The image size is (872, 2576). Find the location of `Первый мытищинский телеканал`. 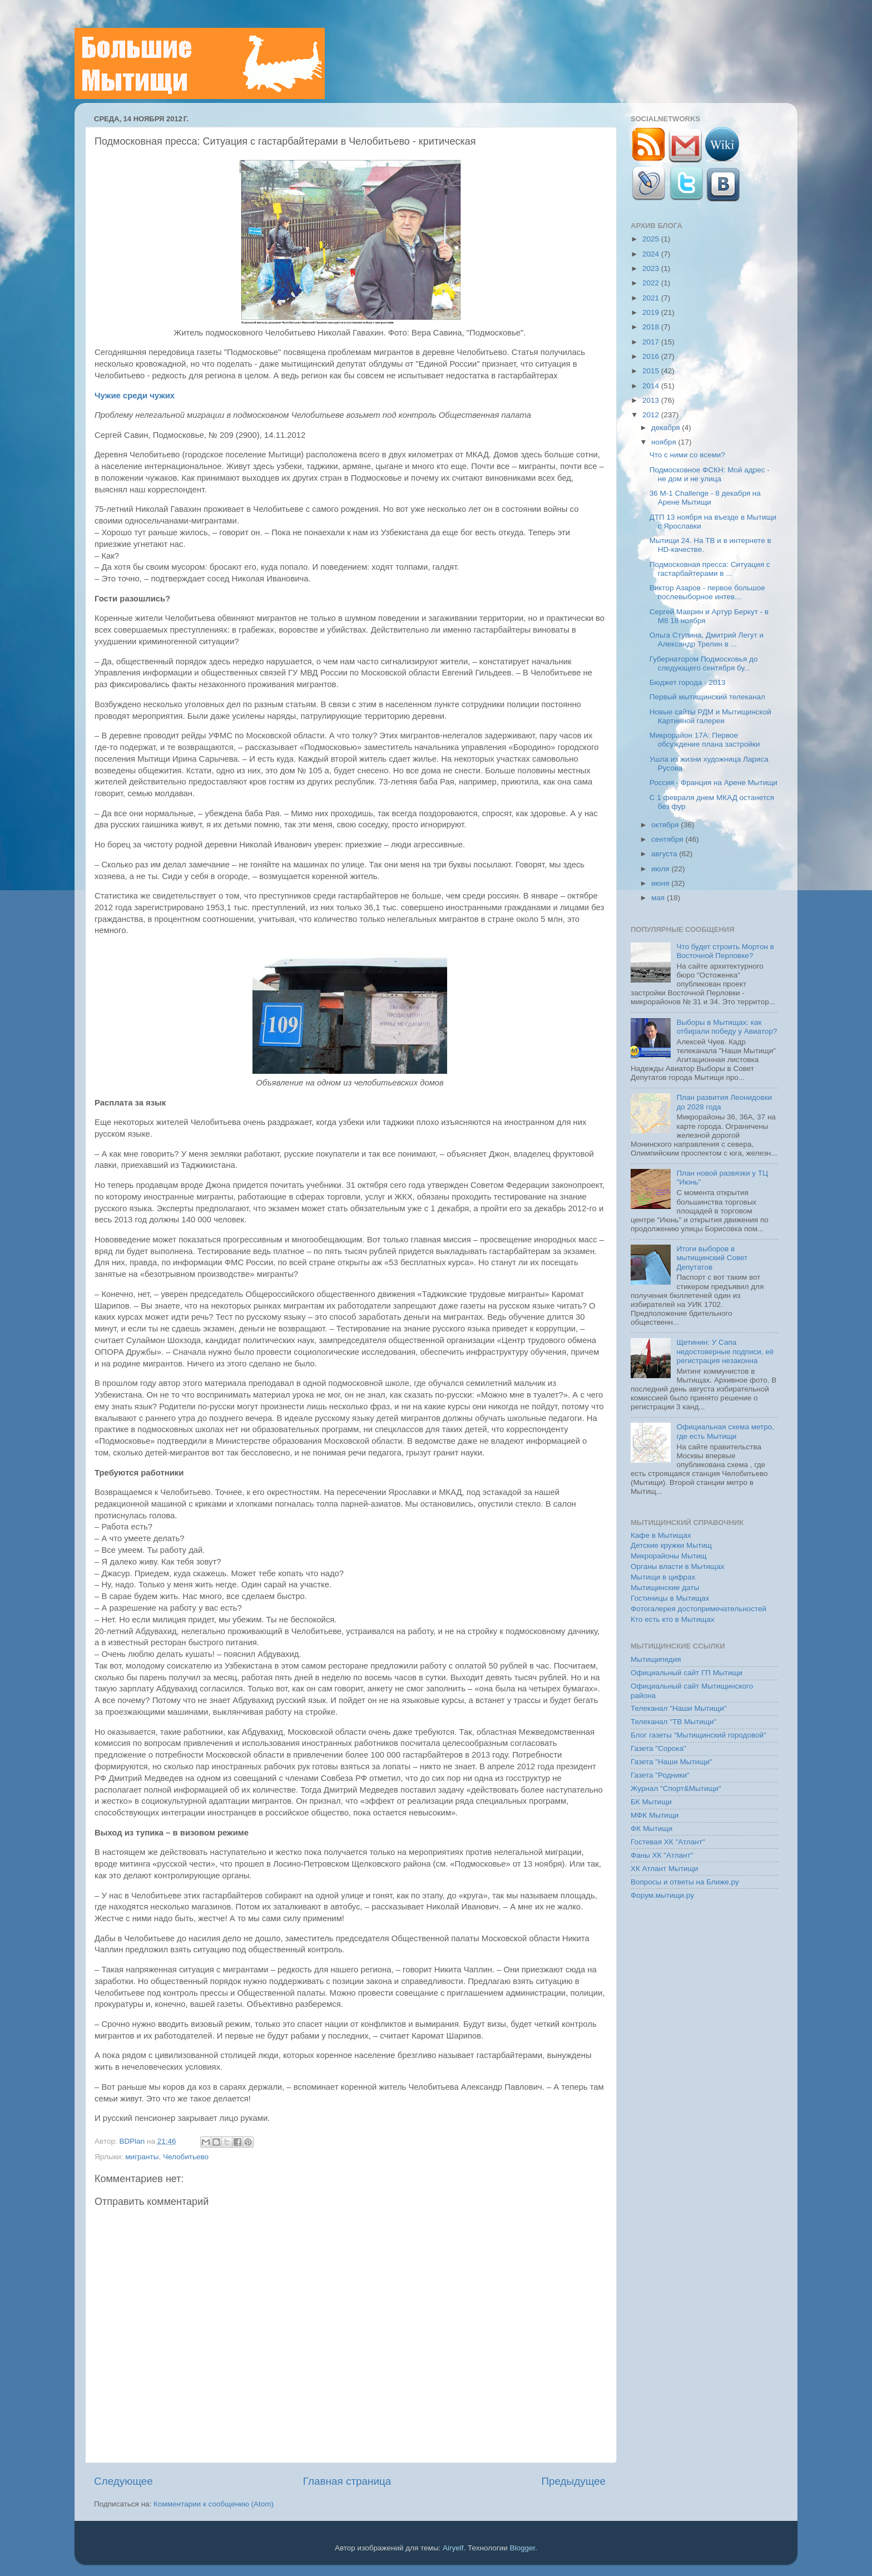

Первый мытищинский телеканал is located at coordinates (707, 697).